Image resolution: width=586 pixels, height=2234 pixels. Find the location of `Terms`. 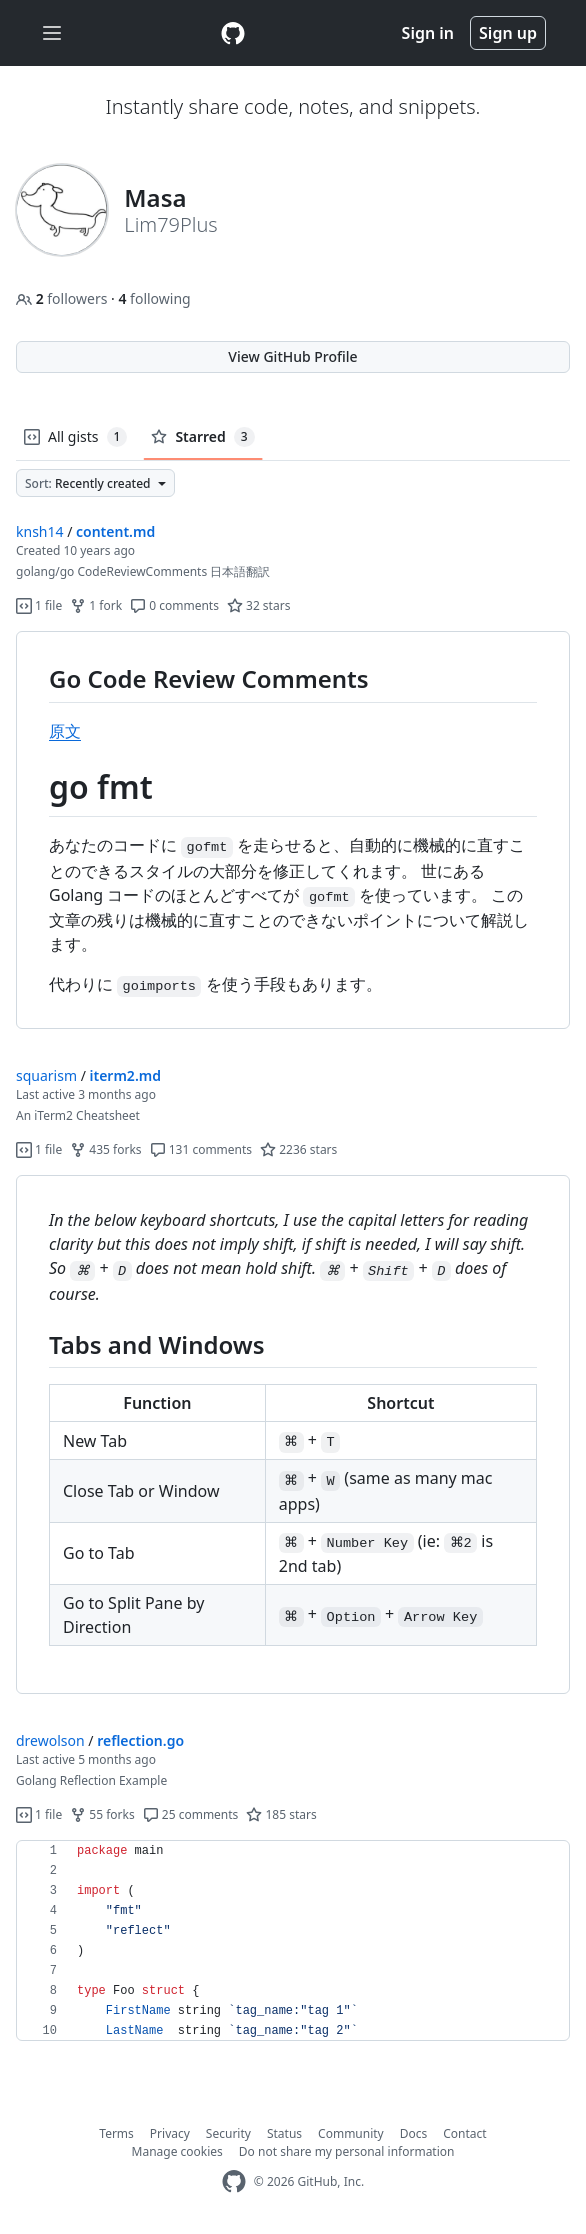

Terms is located at coordinates (116, 2133).